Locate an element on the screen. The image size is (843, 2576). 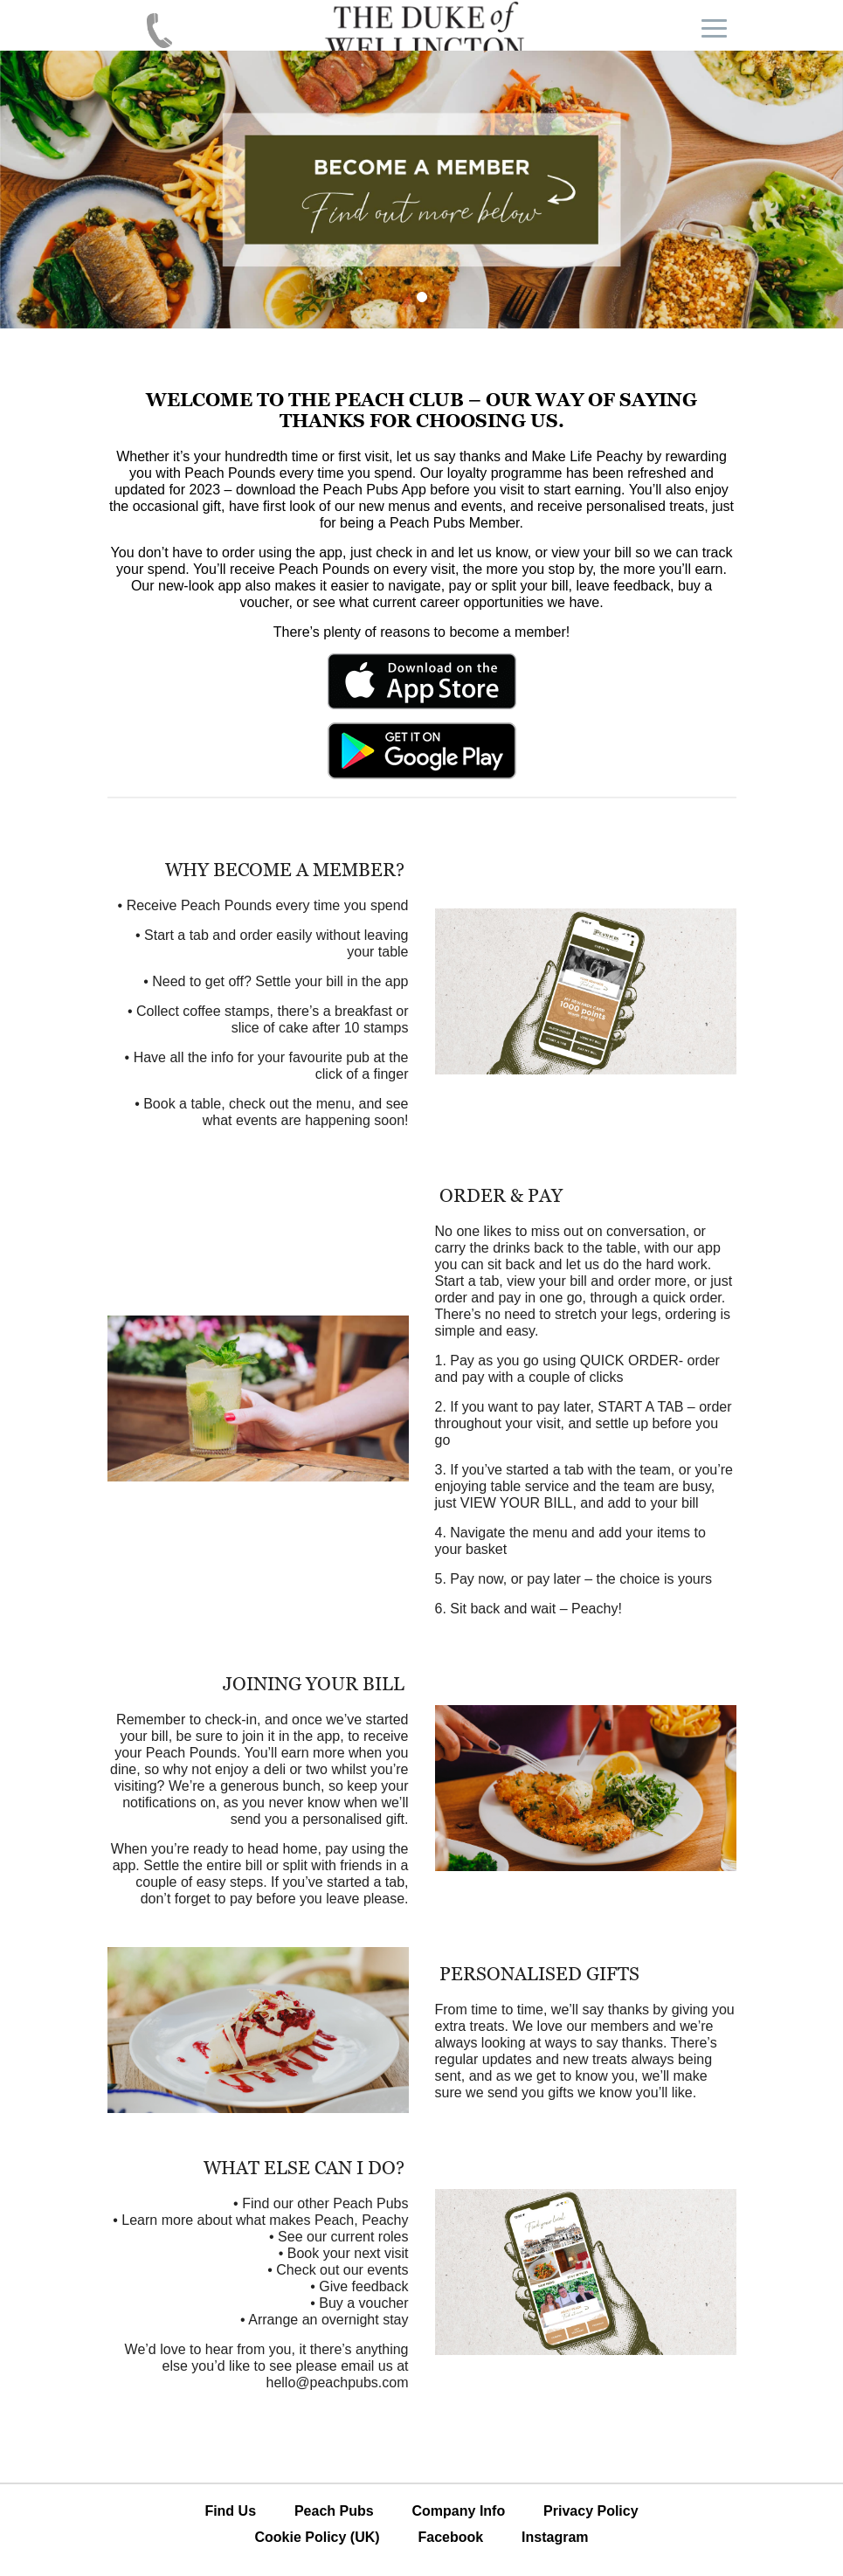
Peach Pubs is located at coordinates (334, 2510).